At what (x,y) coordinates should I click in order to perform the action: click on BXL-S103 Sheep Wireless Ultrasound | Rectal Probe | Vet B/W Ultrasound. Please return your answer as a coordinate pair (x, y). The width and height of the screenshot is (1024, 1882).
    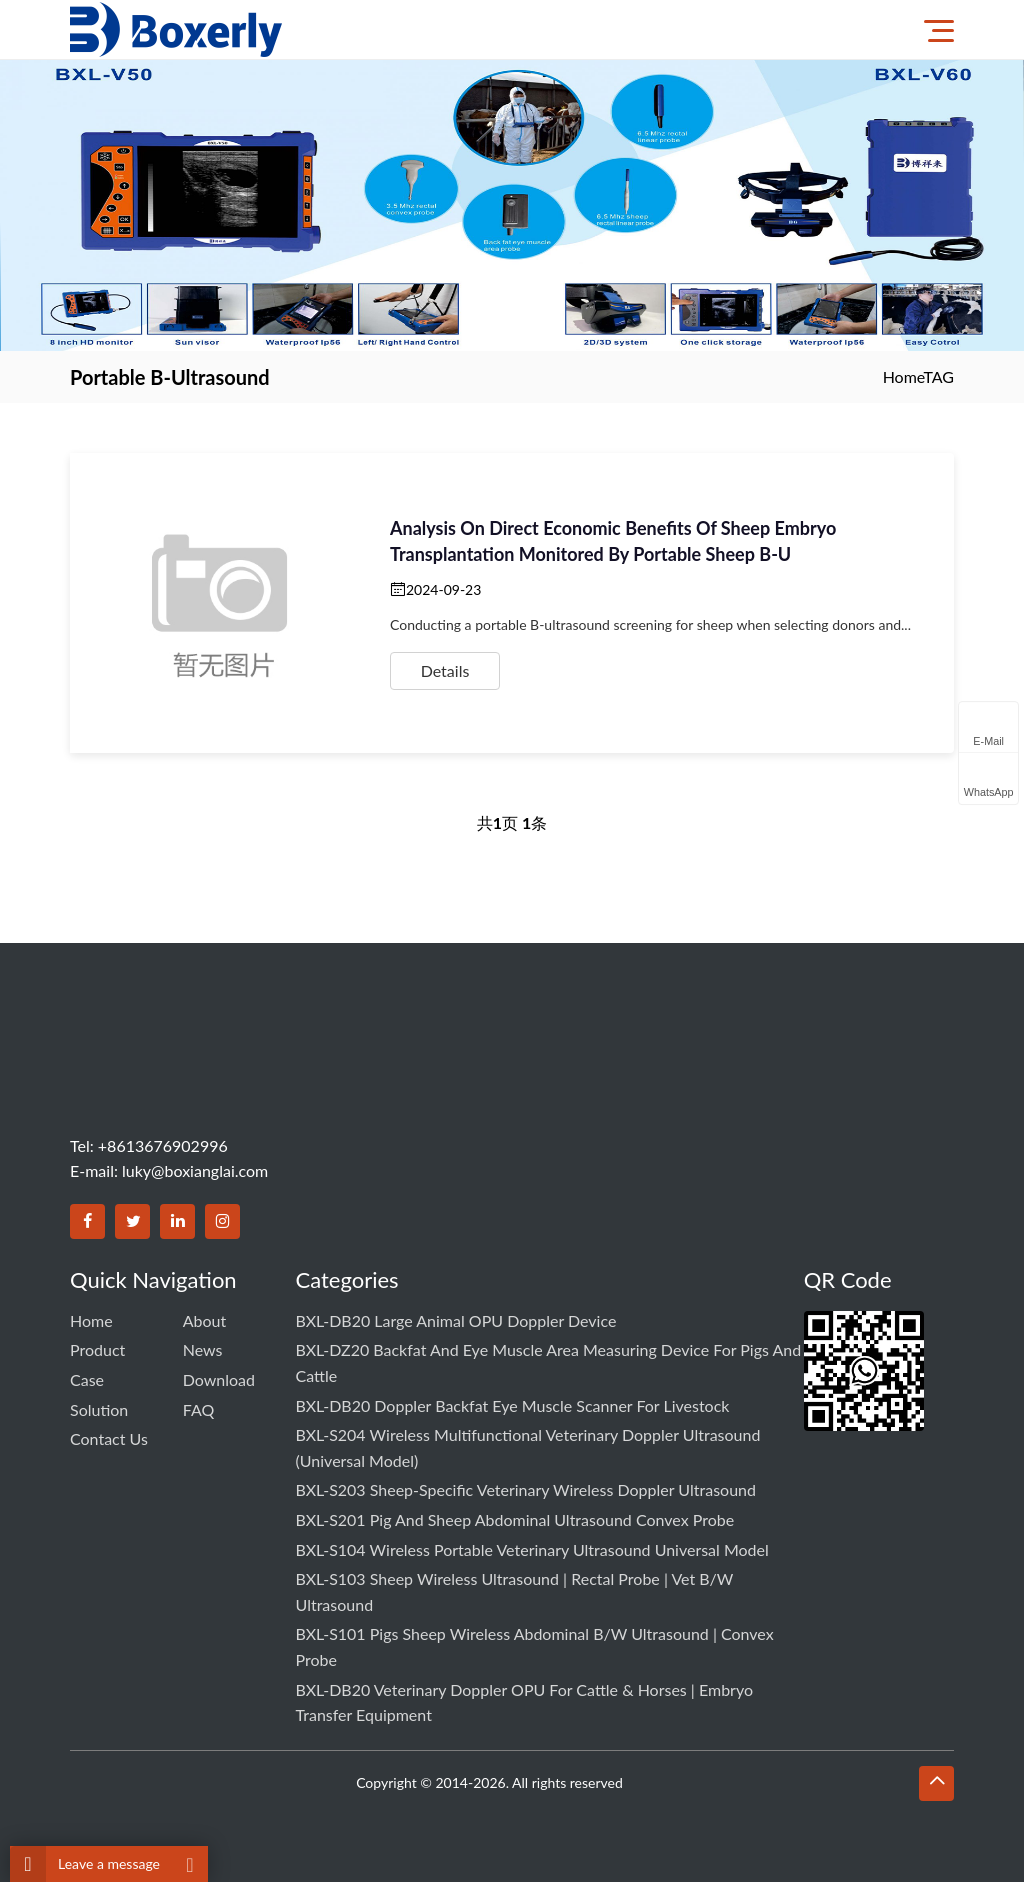
    Looking at the image, I should click on (515, 1591).